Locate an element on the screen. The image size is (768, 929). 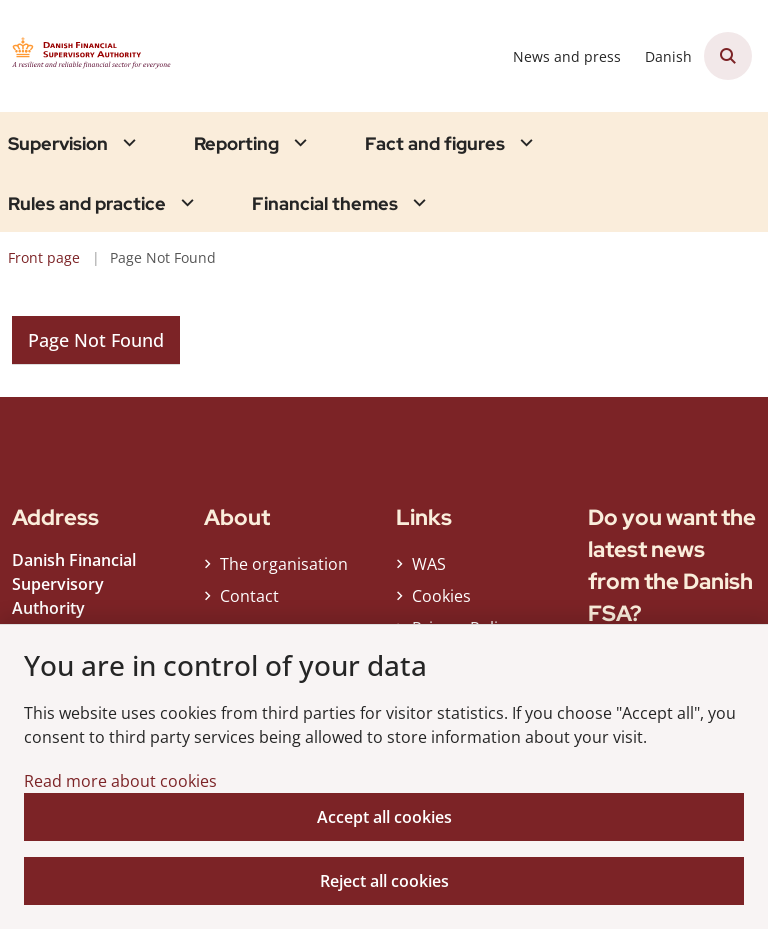
[Gå til forsiden af Finanstilsynet ENG] is located at coordinates (96, 56).